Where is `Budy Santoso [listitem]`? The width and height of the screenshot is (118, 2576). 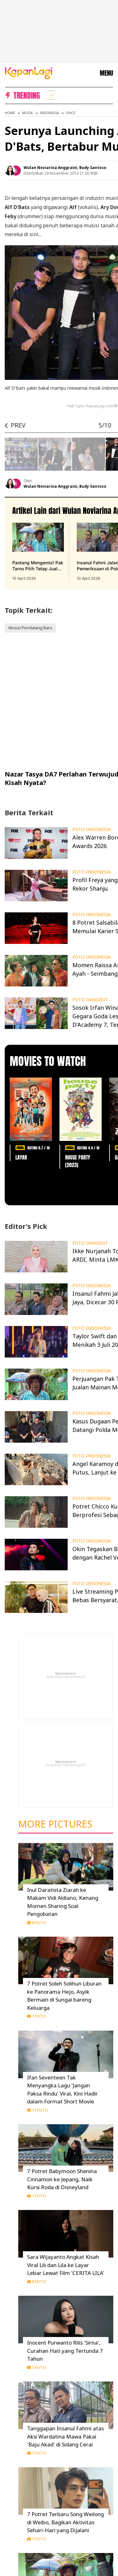 Budy Santoso [listitem] is located at coordinates (92, 167).